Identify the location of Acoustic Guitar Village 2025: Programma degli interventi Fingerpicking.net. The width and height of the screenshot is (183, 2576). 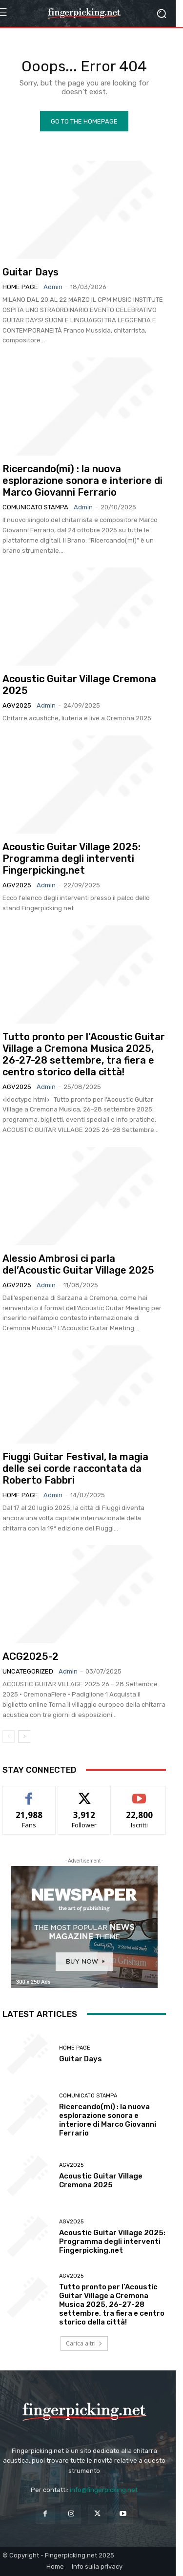
(71, 858).